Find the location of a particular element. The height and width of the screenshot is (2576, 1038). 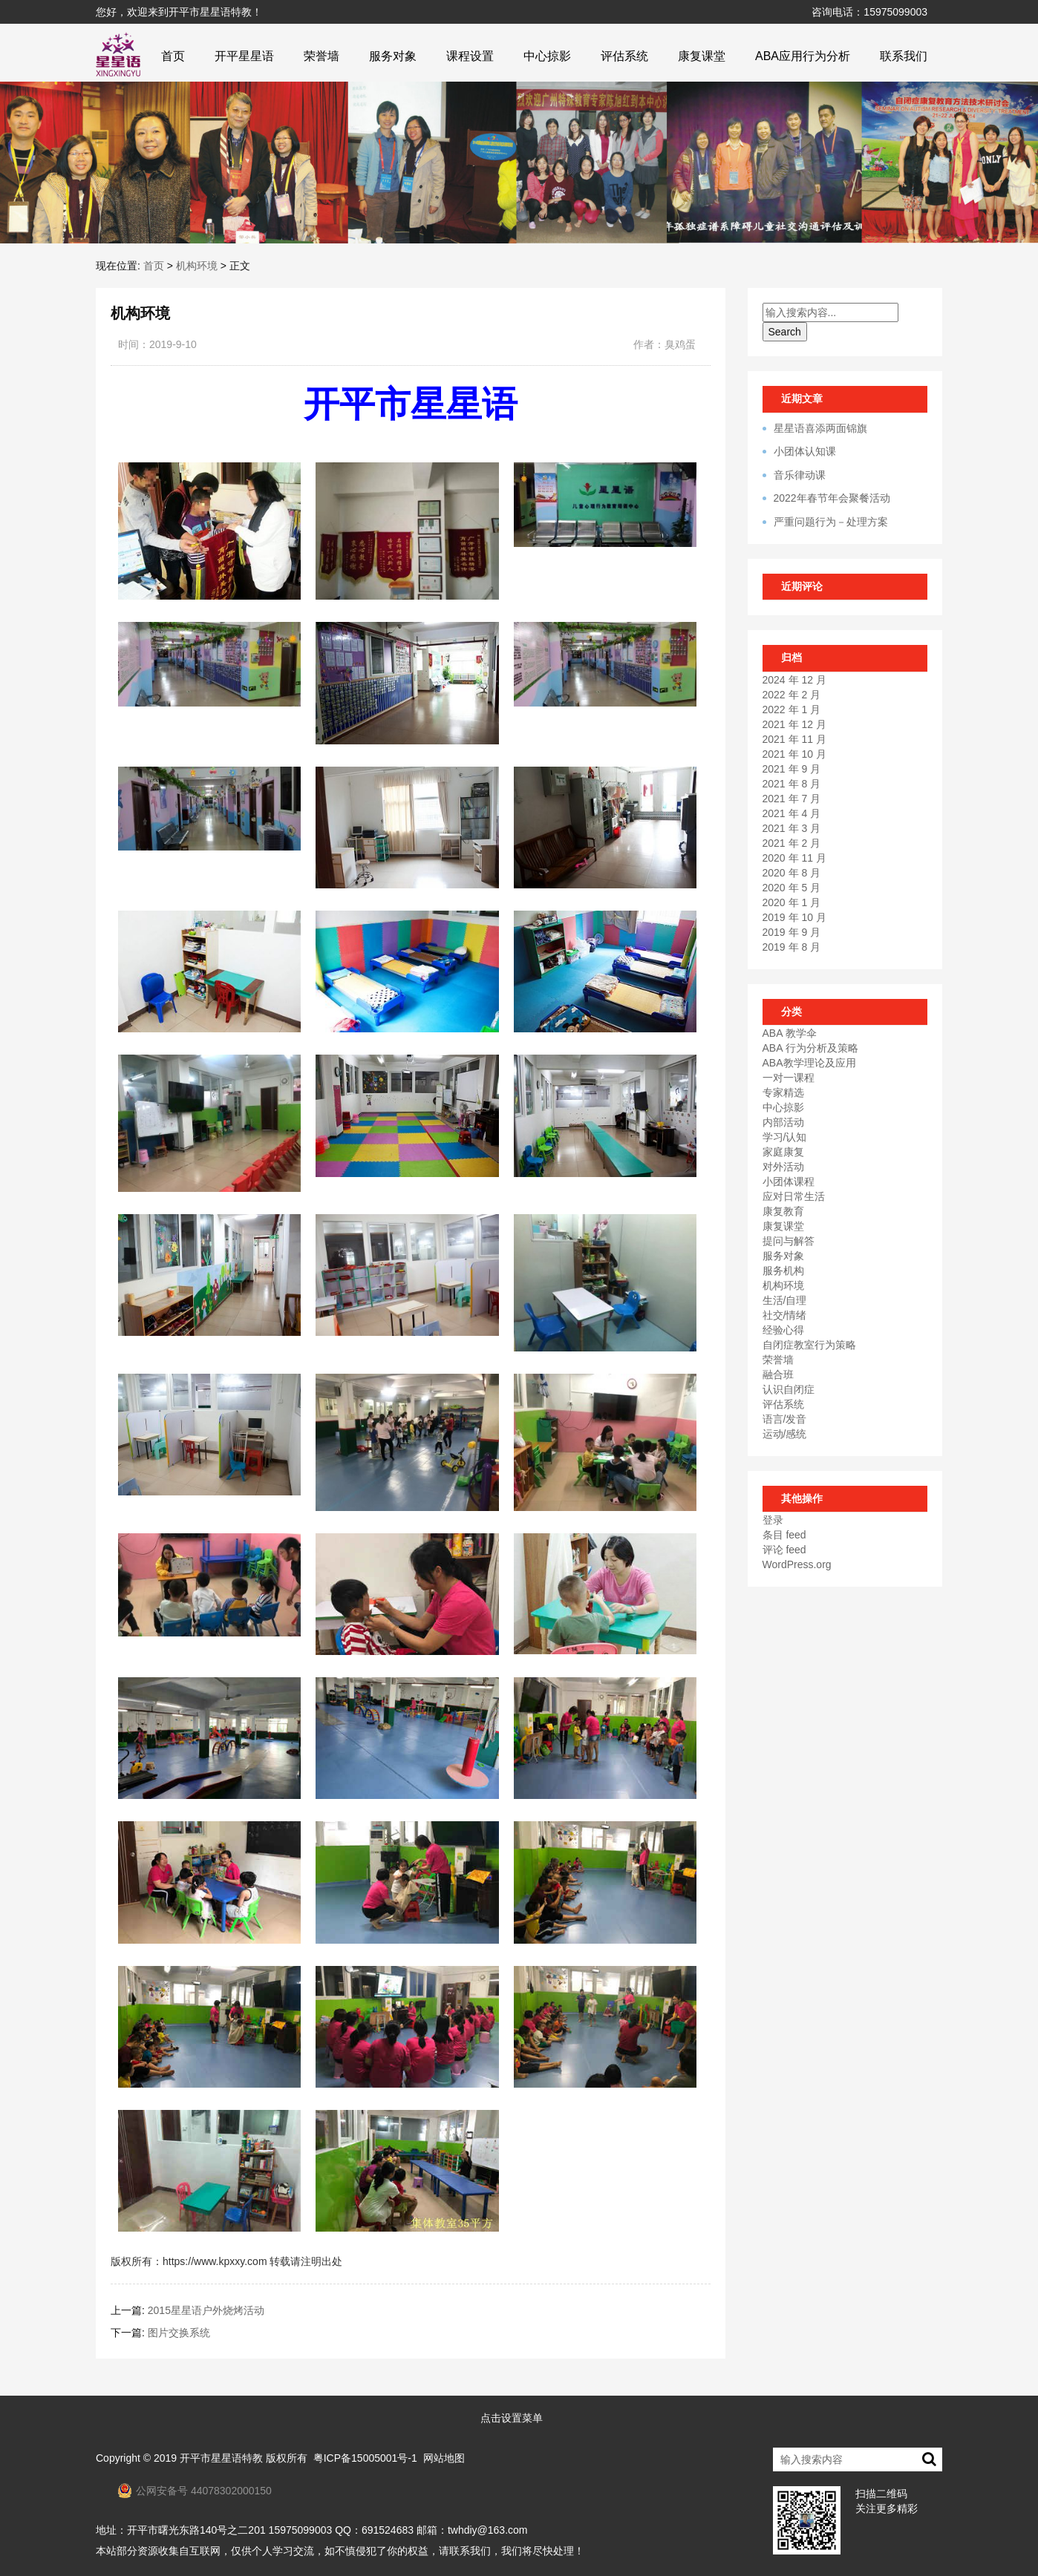

内部活动 is located at coordinates (783, 1122).